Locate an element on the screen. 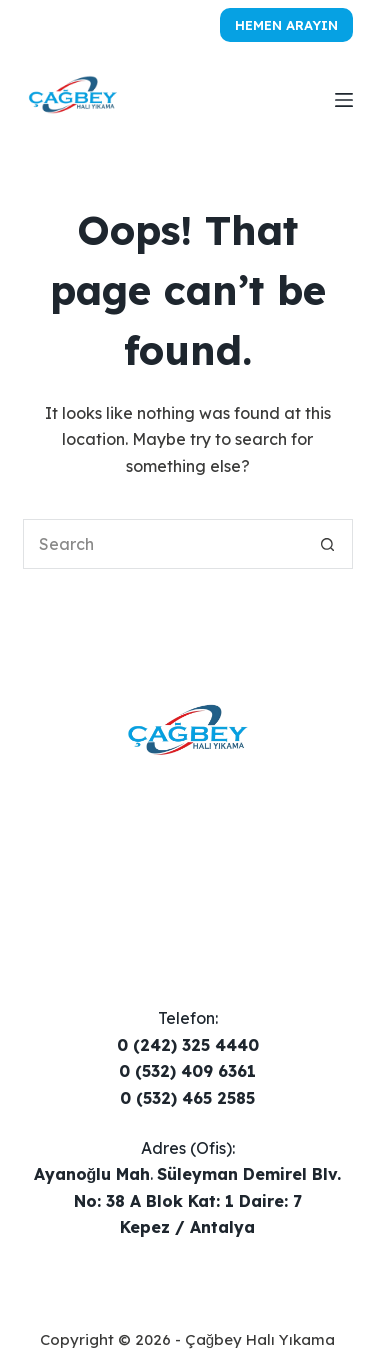 This screenshot has height=1364, width=375. 0 (242) 325 4440 is located at coordinates (188, 1045).